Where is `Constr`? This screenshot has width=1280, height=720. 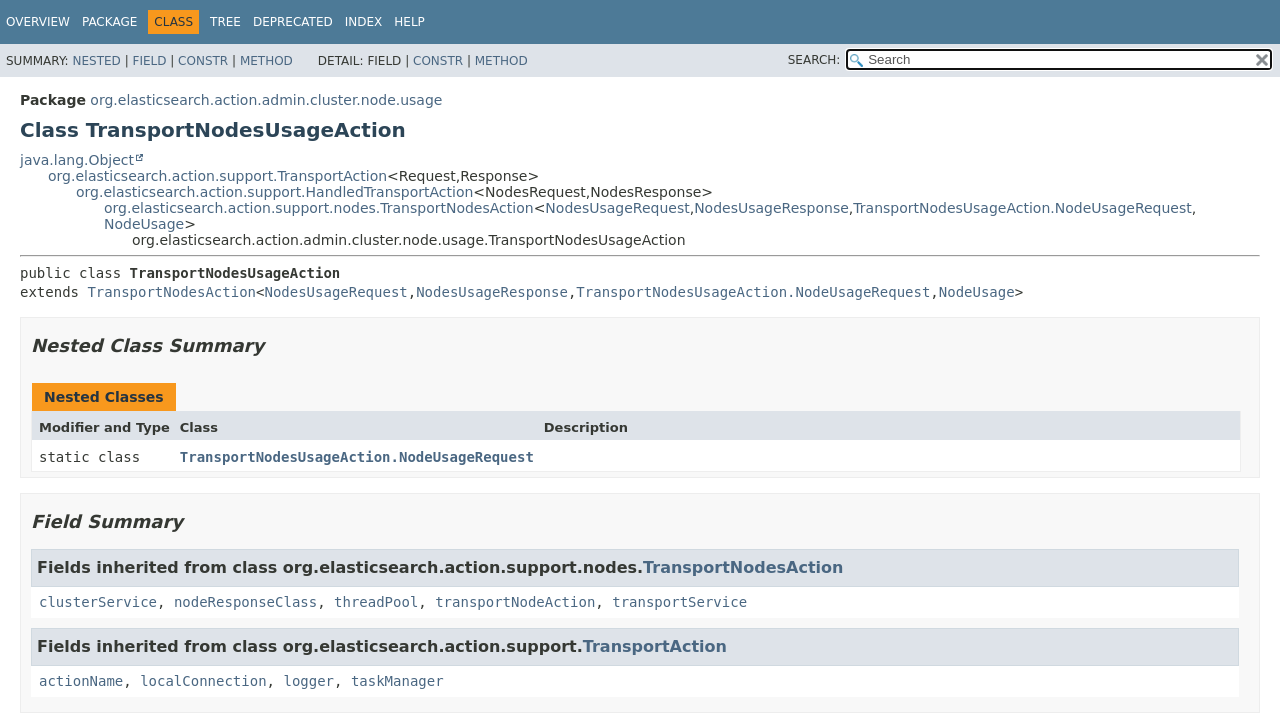
Constr is located at coordinates (203, 61).